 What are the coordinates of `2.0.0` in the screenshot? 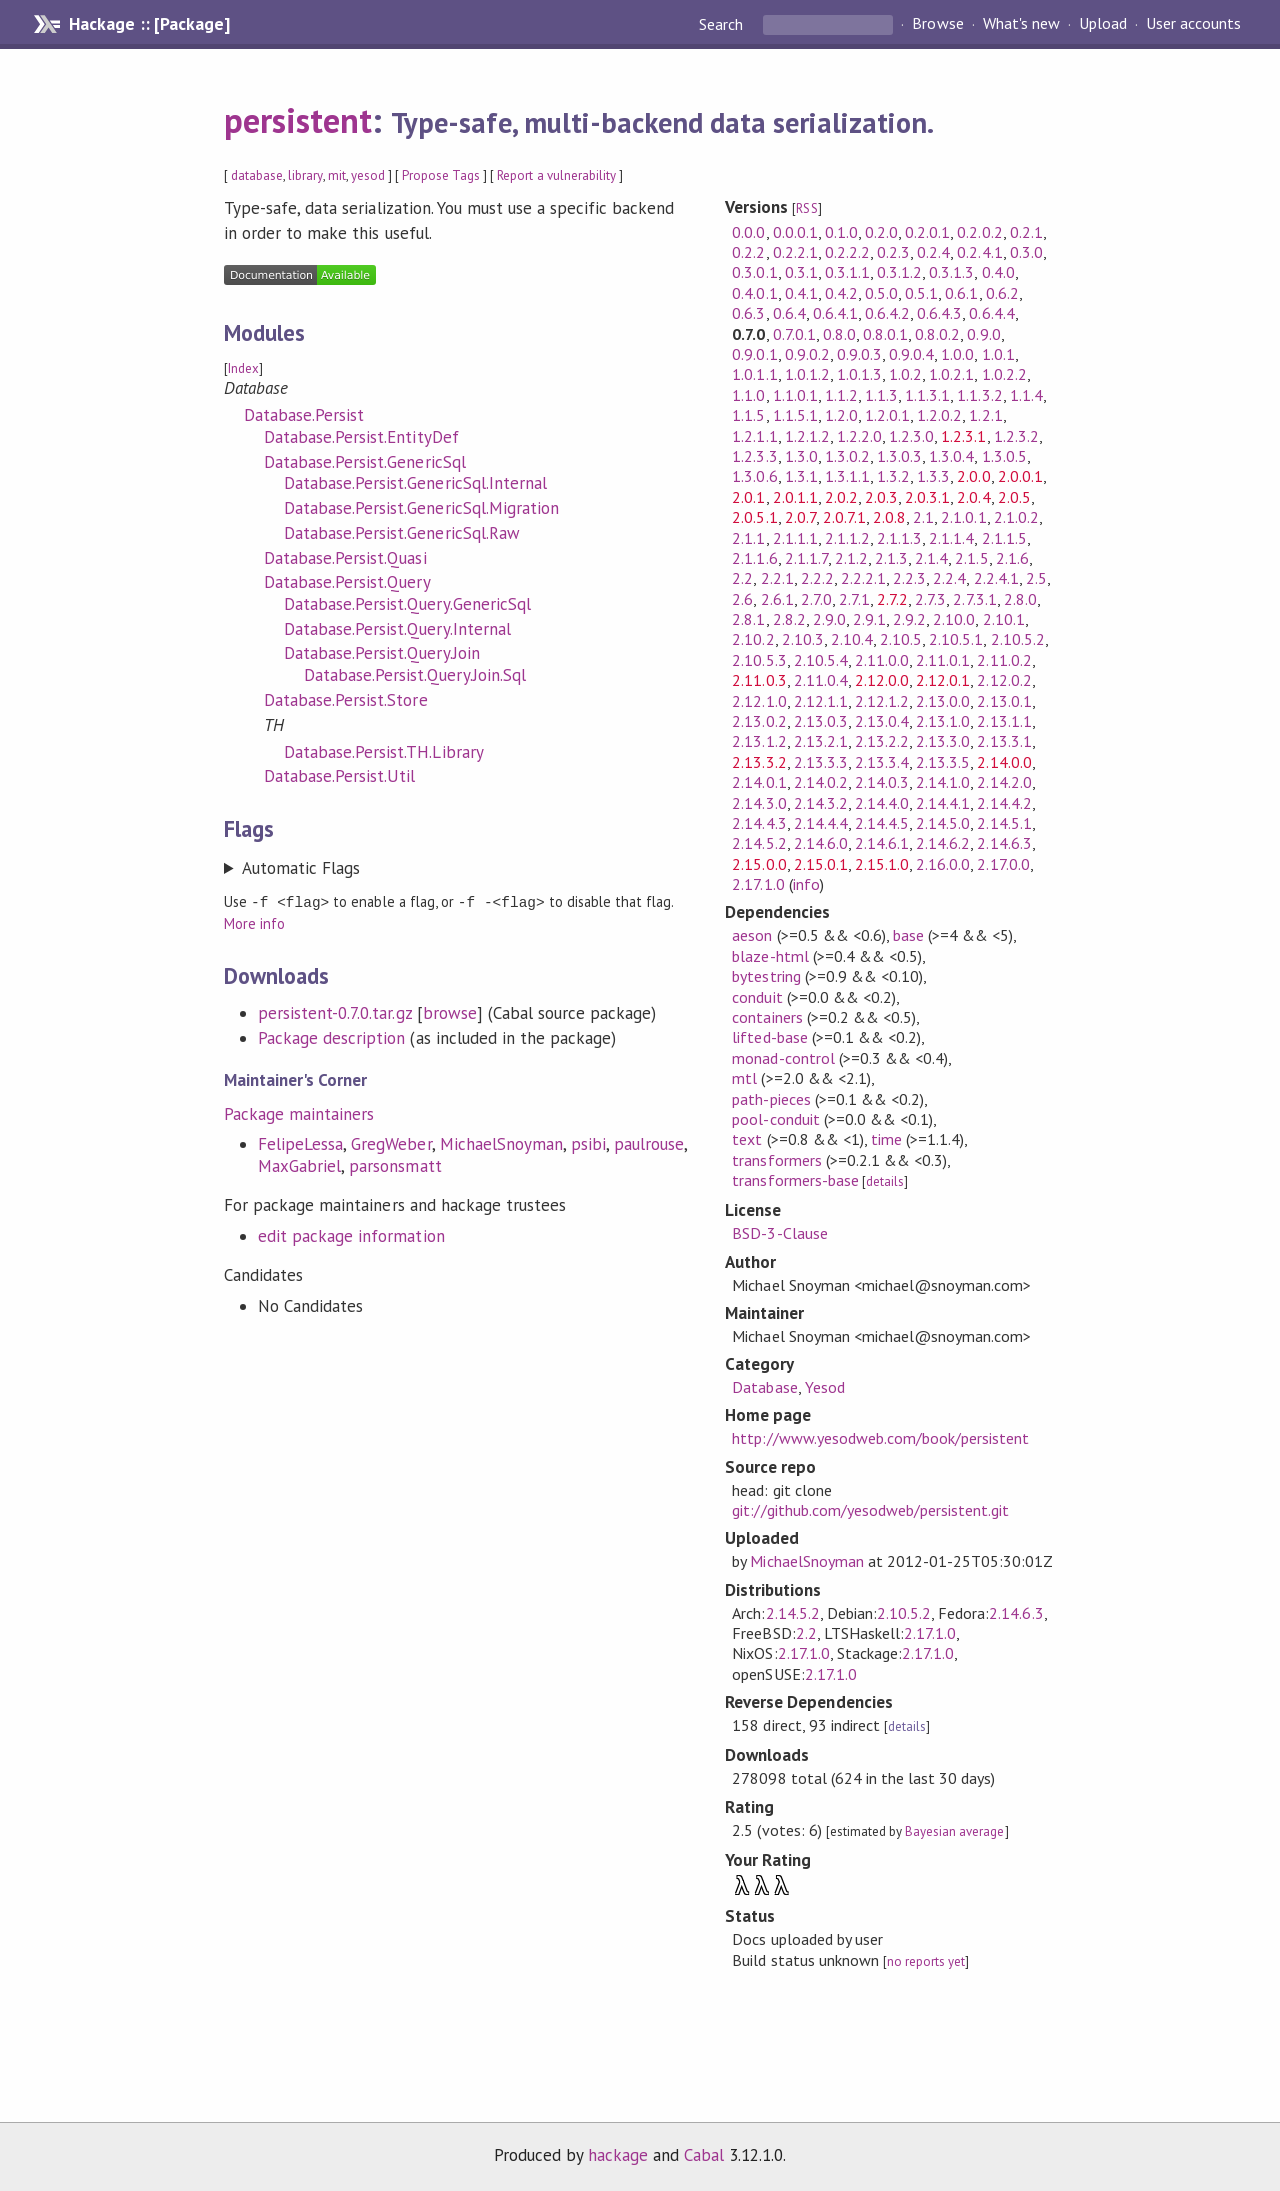 It's located at (973, 476).